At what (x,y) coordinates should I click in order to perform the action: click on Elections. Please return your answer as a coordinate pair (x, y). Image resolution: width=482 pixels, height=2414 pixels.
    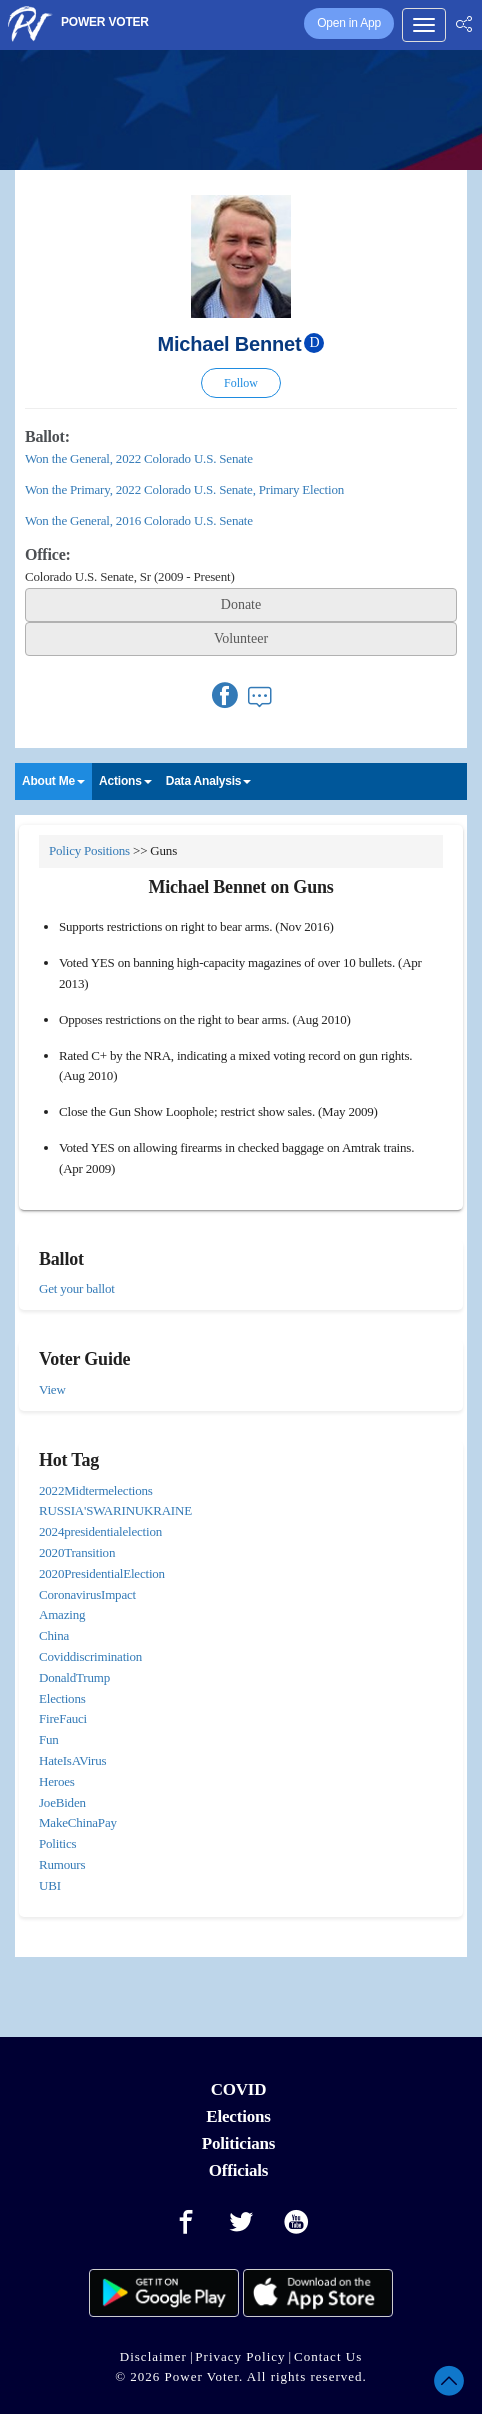
    Looking at the image, I should click on (238, 2116).